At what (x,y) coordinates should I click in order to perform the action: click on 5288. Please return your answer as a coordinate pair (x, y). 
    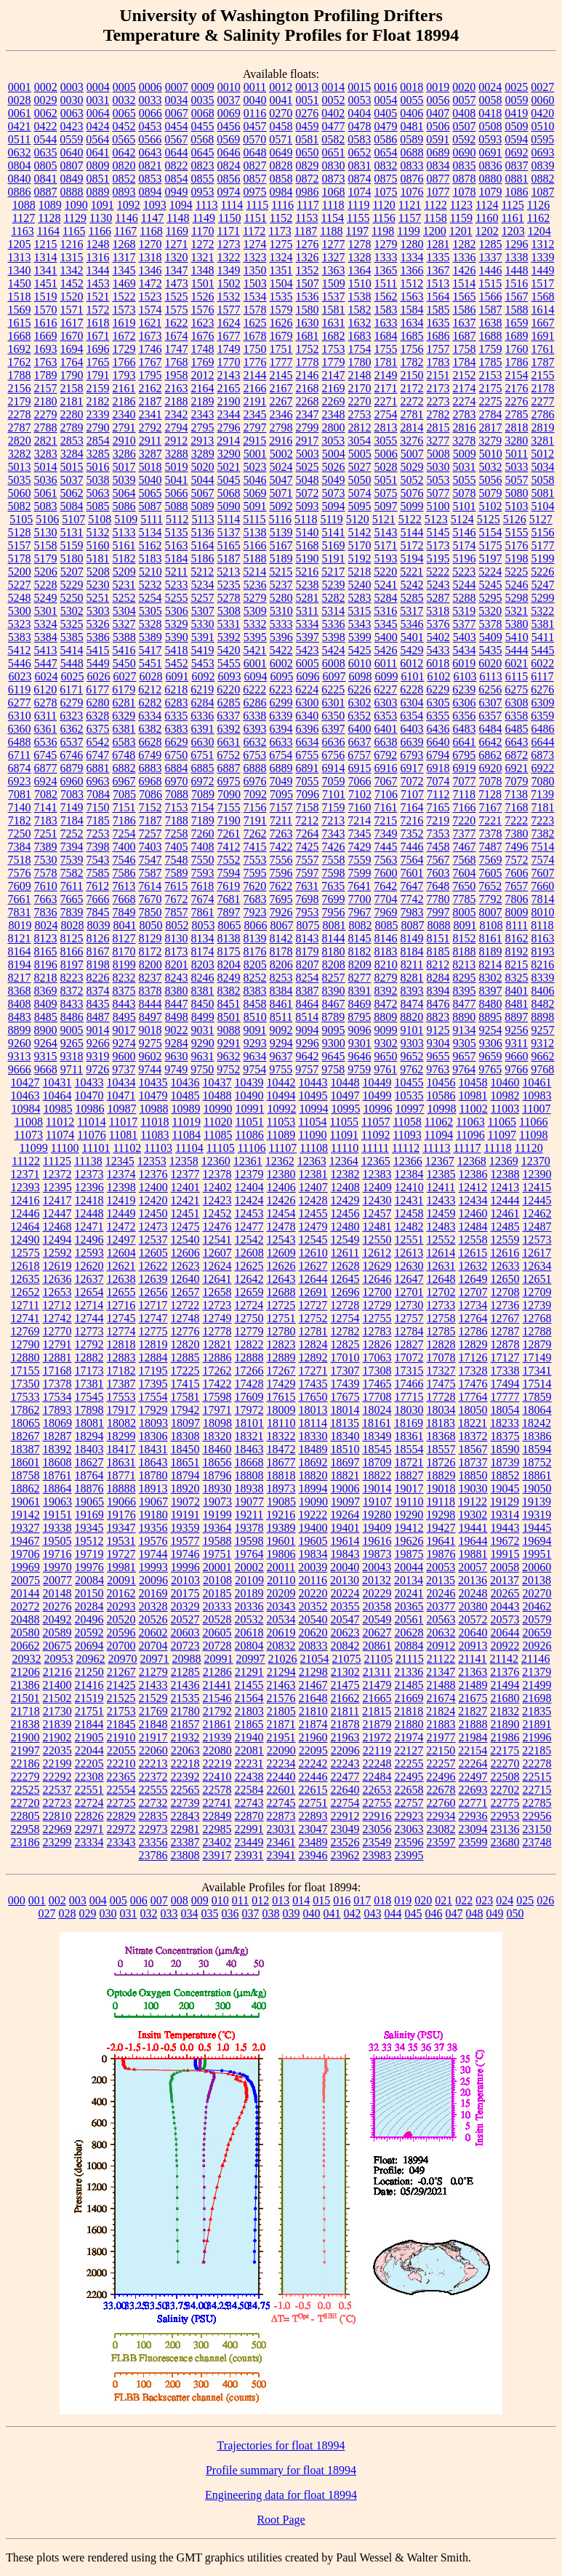
    Looking at the image, I should click on (464, 598).